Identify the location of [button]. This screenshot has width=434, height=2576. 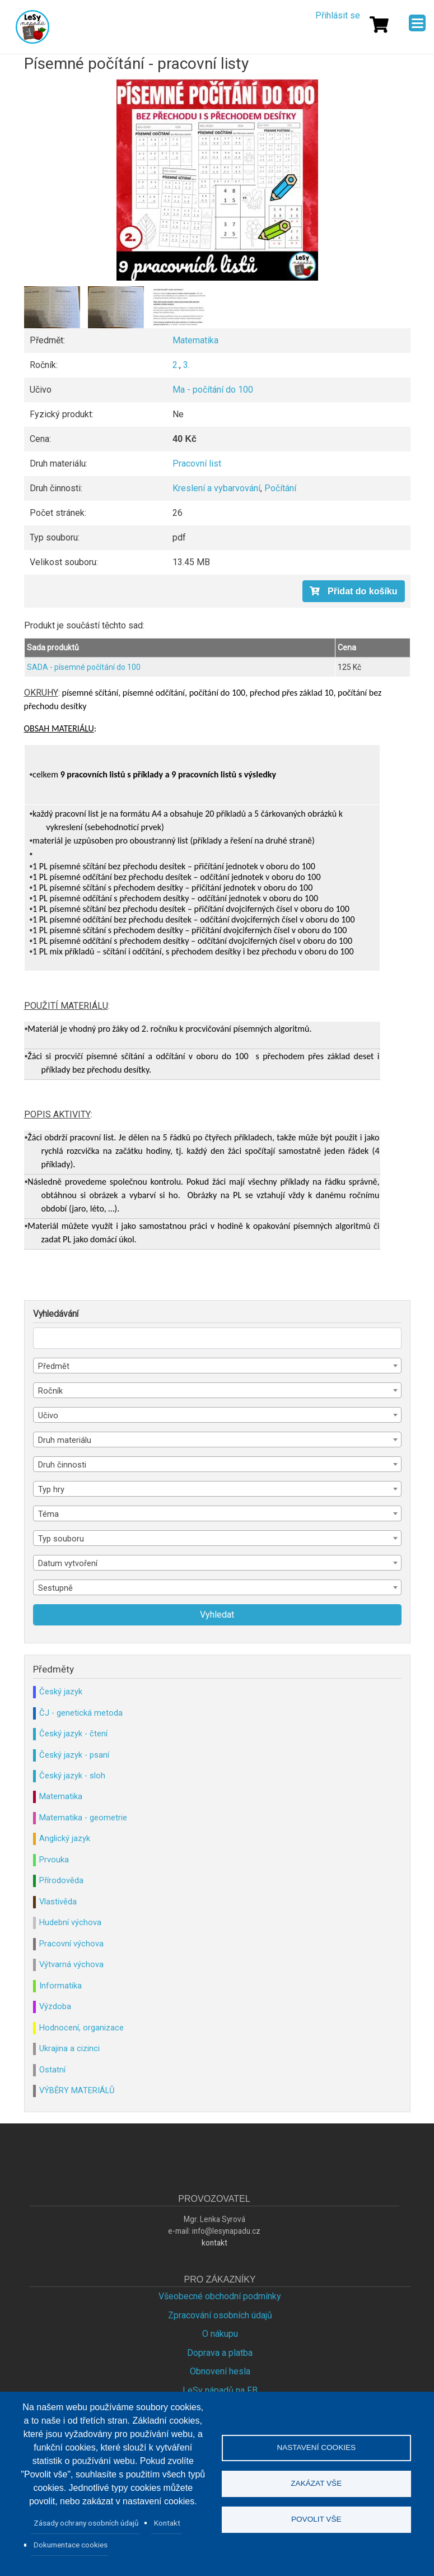
(217, 180).